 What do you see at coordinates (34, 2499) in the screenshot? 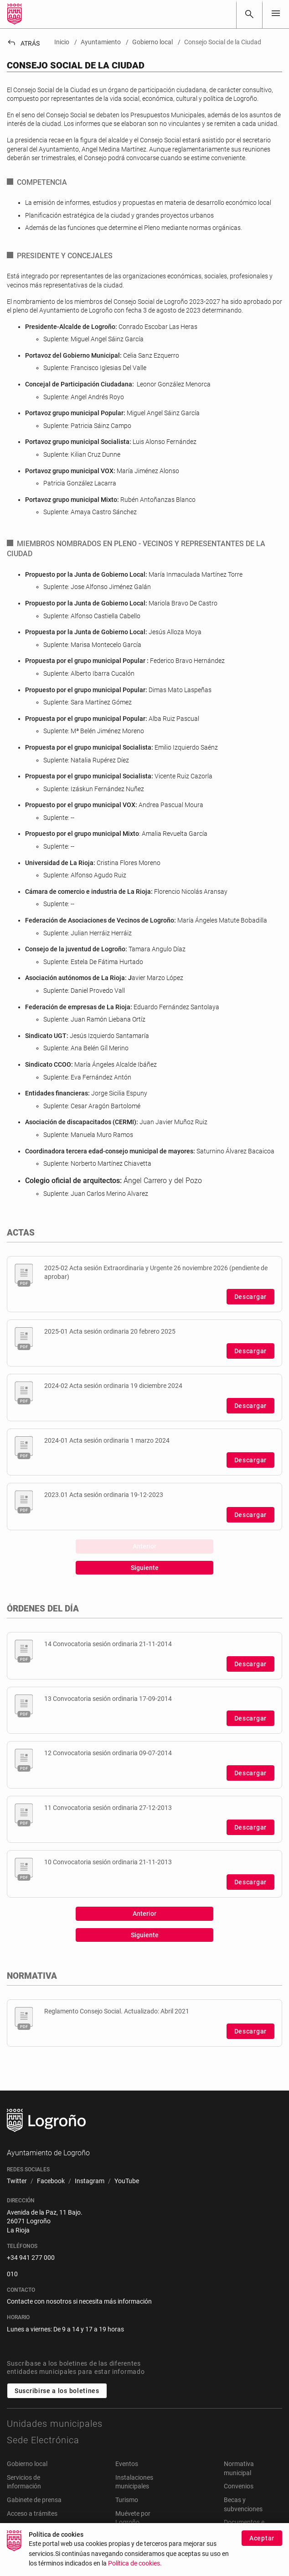
I see `Gabinete de prensa` at bounding box center [34, 2499].